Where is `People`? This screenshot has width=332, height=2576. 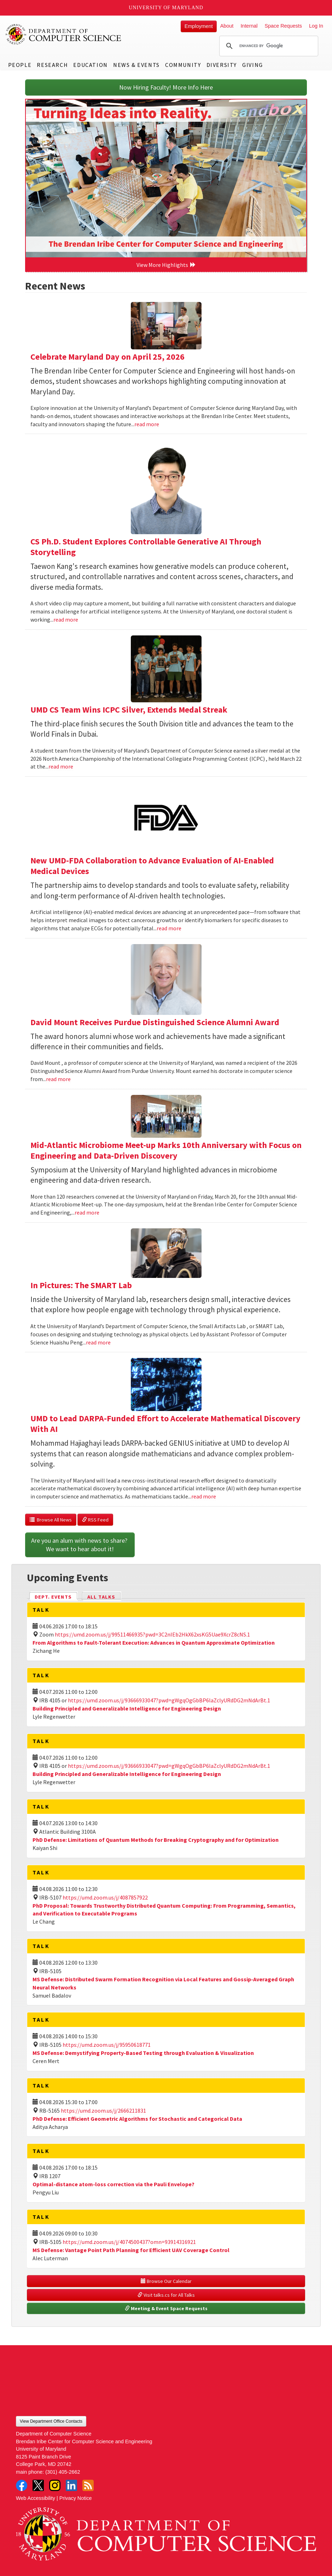
People is located at coordinates (20, 64).